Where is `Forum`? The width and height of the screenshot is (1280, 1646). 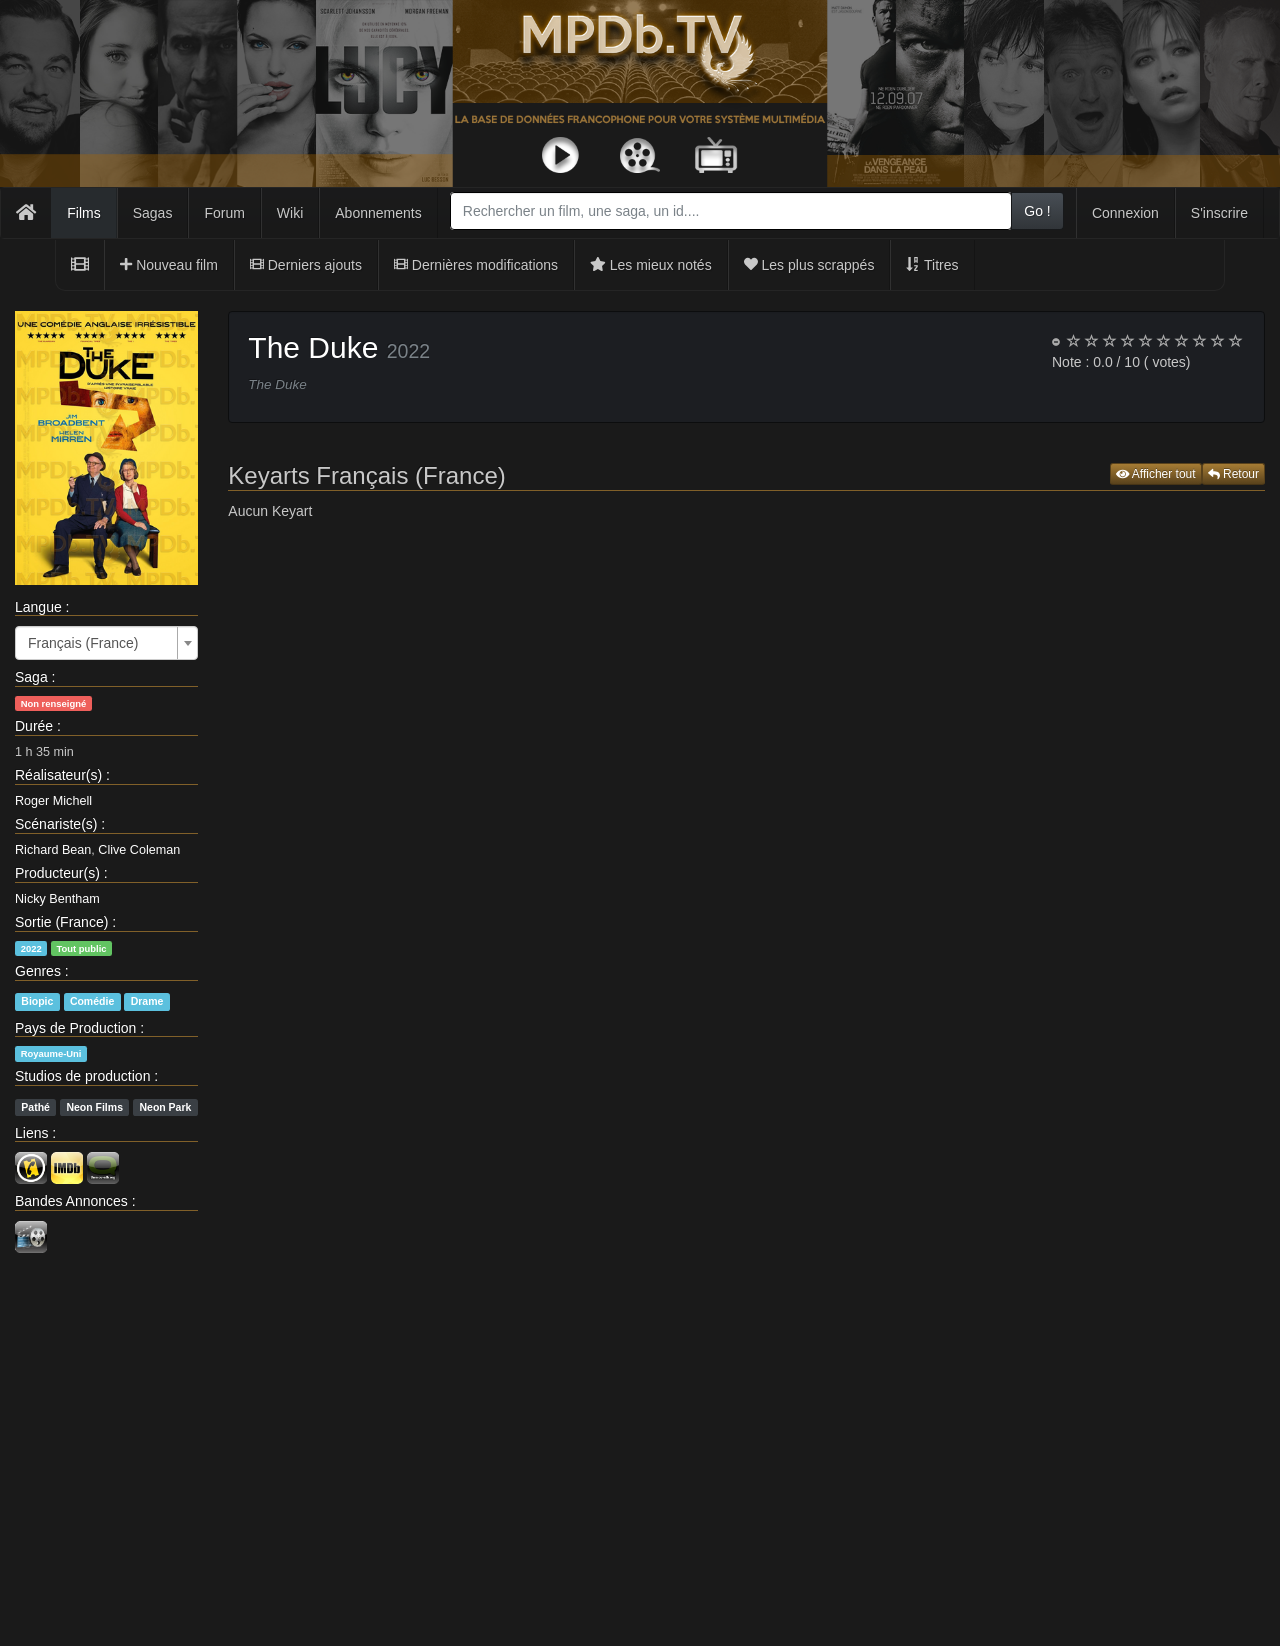 Forum is located at coordinates (224, 213).